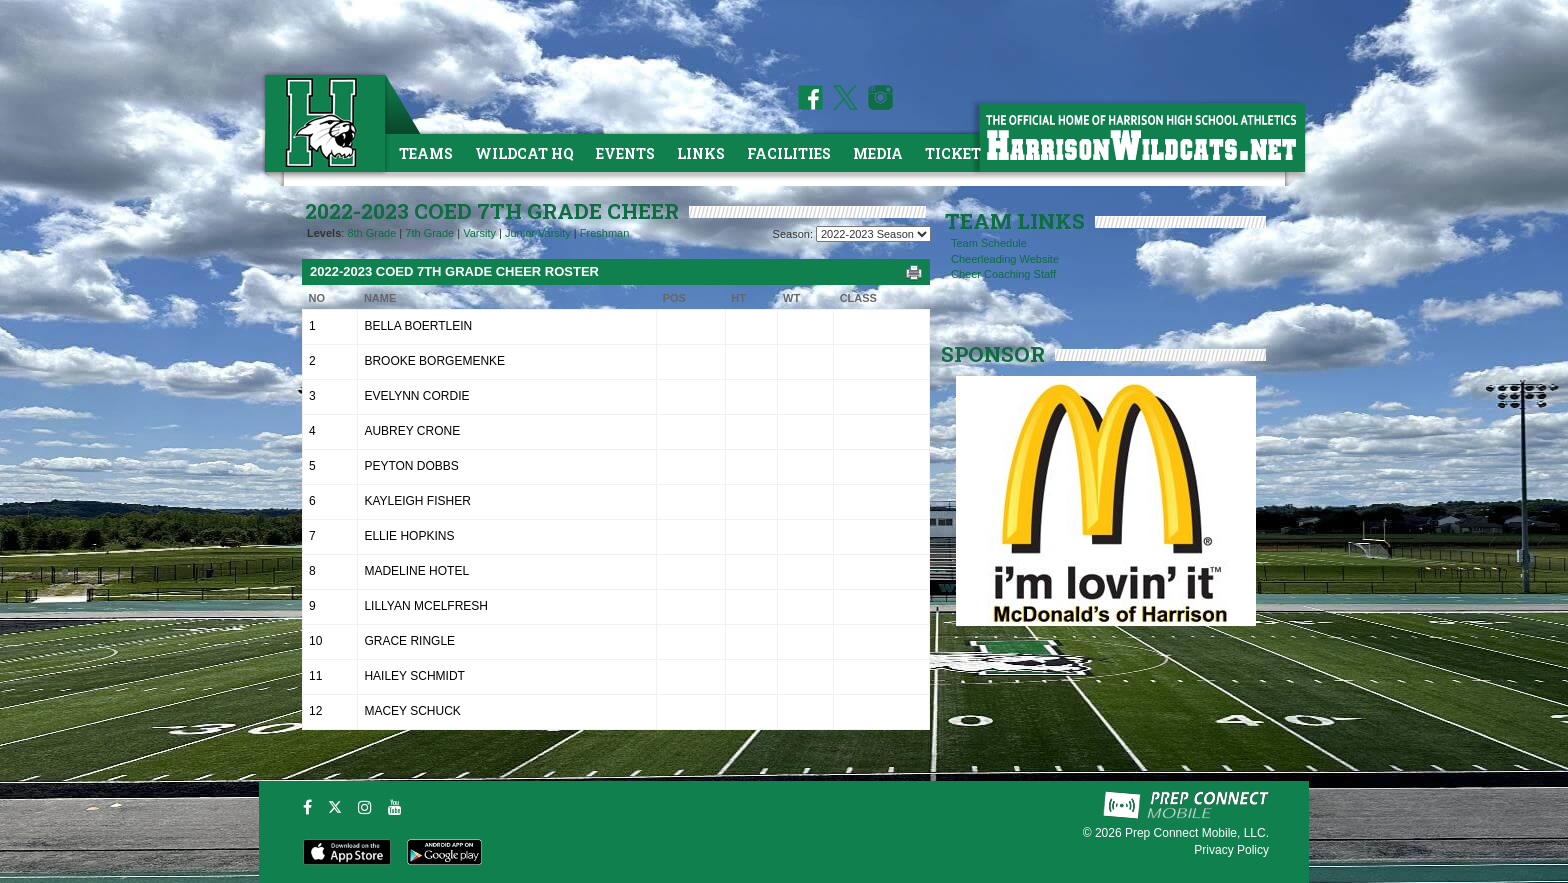 Image resolution: width=1568 pixels, height=883 pixels. What do you see at coordinates (1231, 850) in the screenshot?
I see `Privacy Policy` at bounding box center [1231, 850].